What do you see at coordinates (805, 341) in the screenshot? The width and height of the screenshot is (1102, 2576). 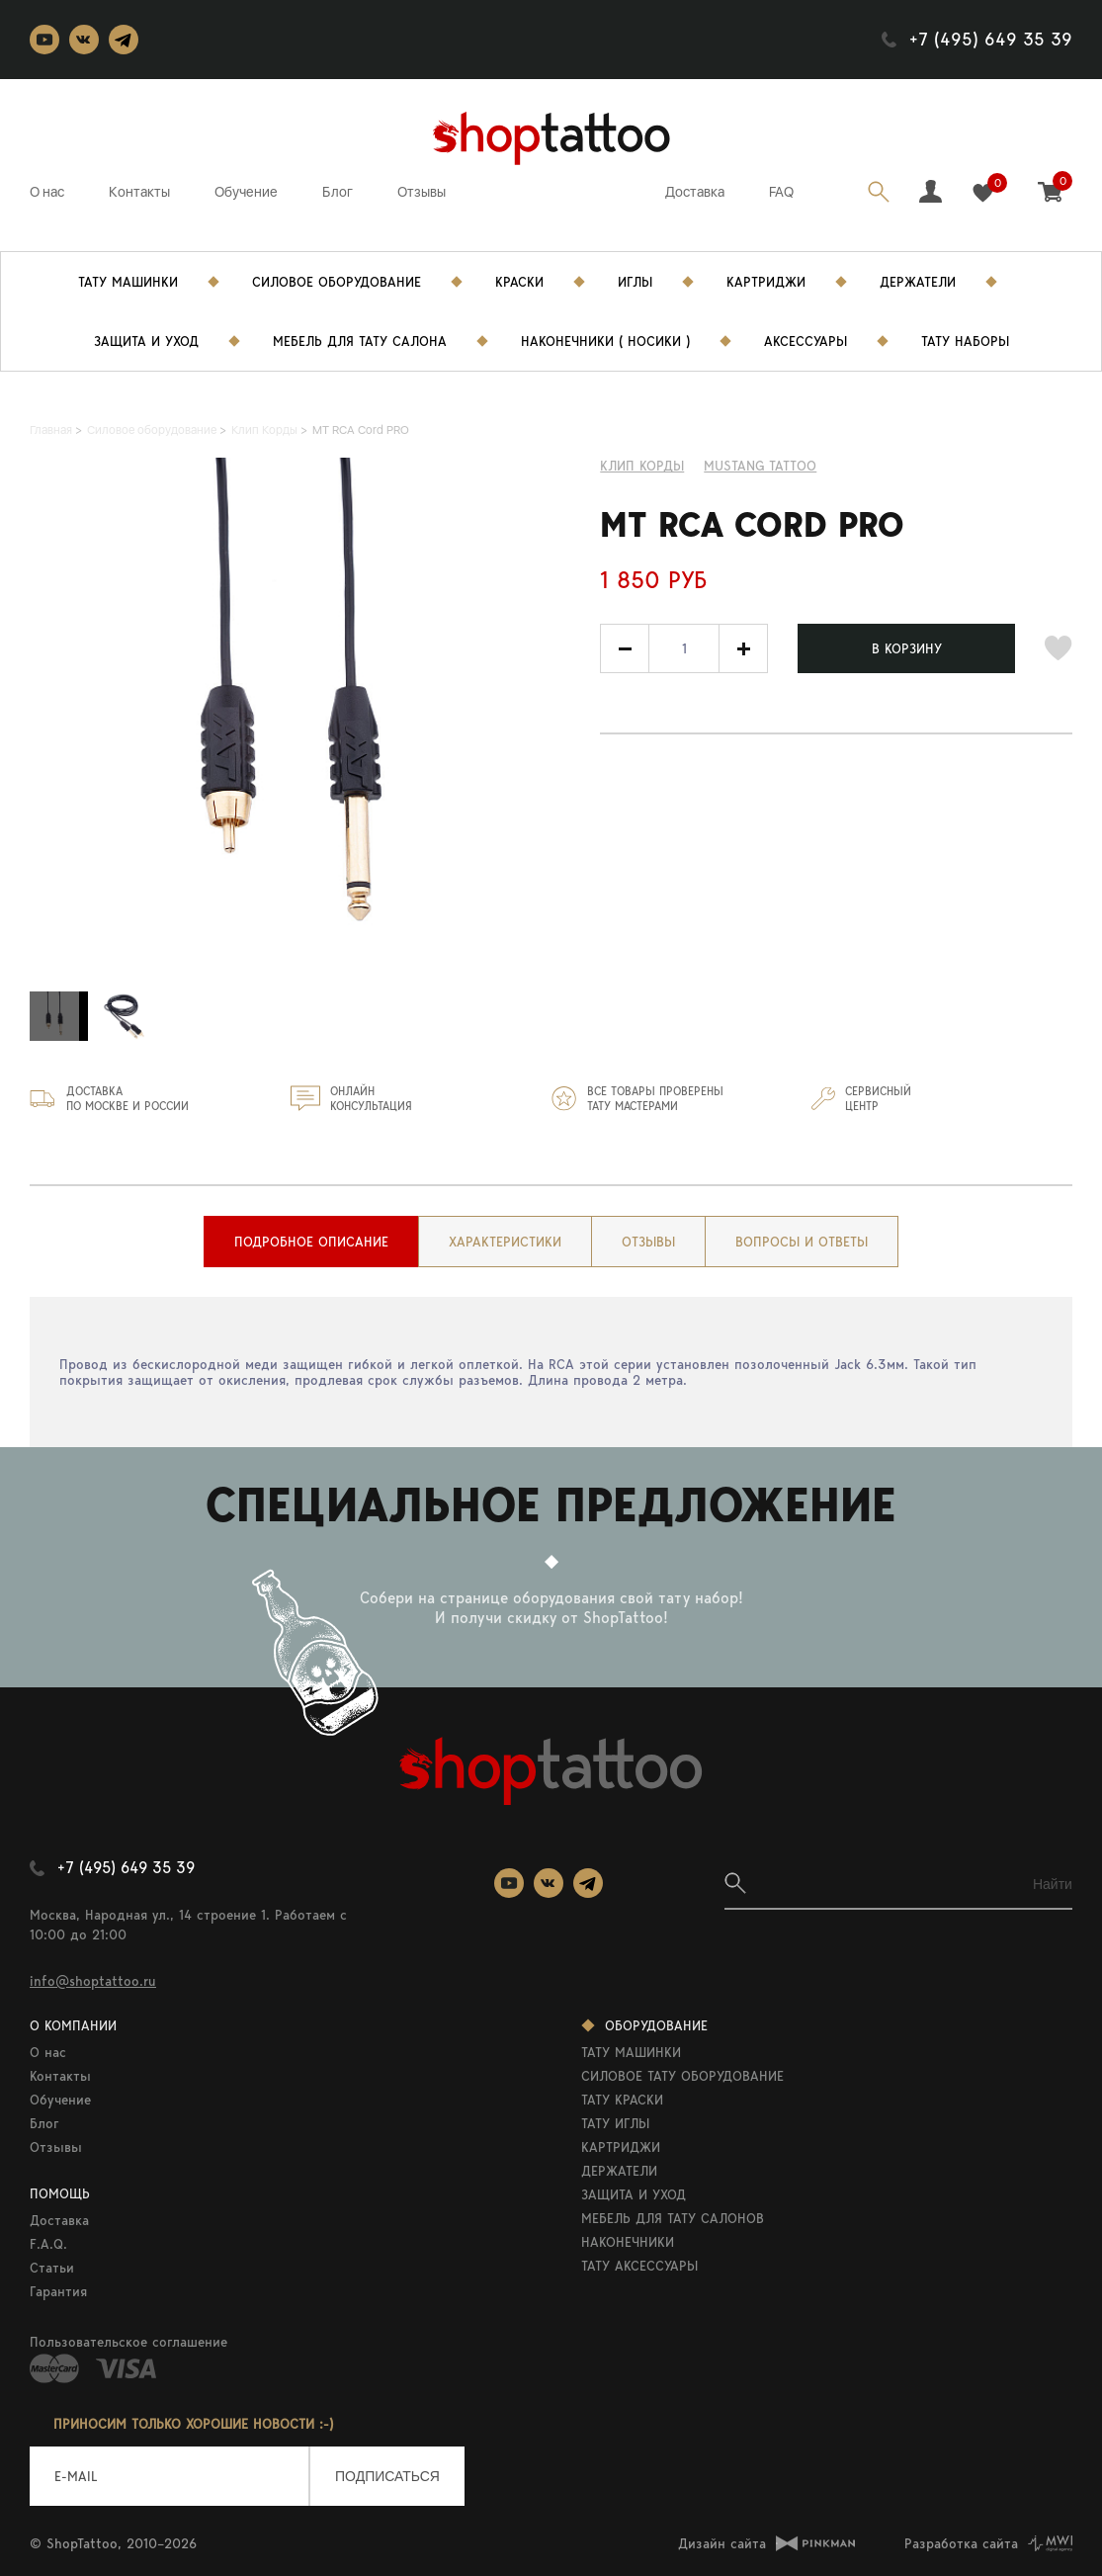 I see `Аксессуары` at bounding box center [805, 341].